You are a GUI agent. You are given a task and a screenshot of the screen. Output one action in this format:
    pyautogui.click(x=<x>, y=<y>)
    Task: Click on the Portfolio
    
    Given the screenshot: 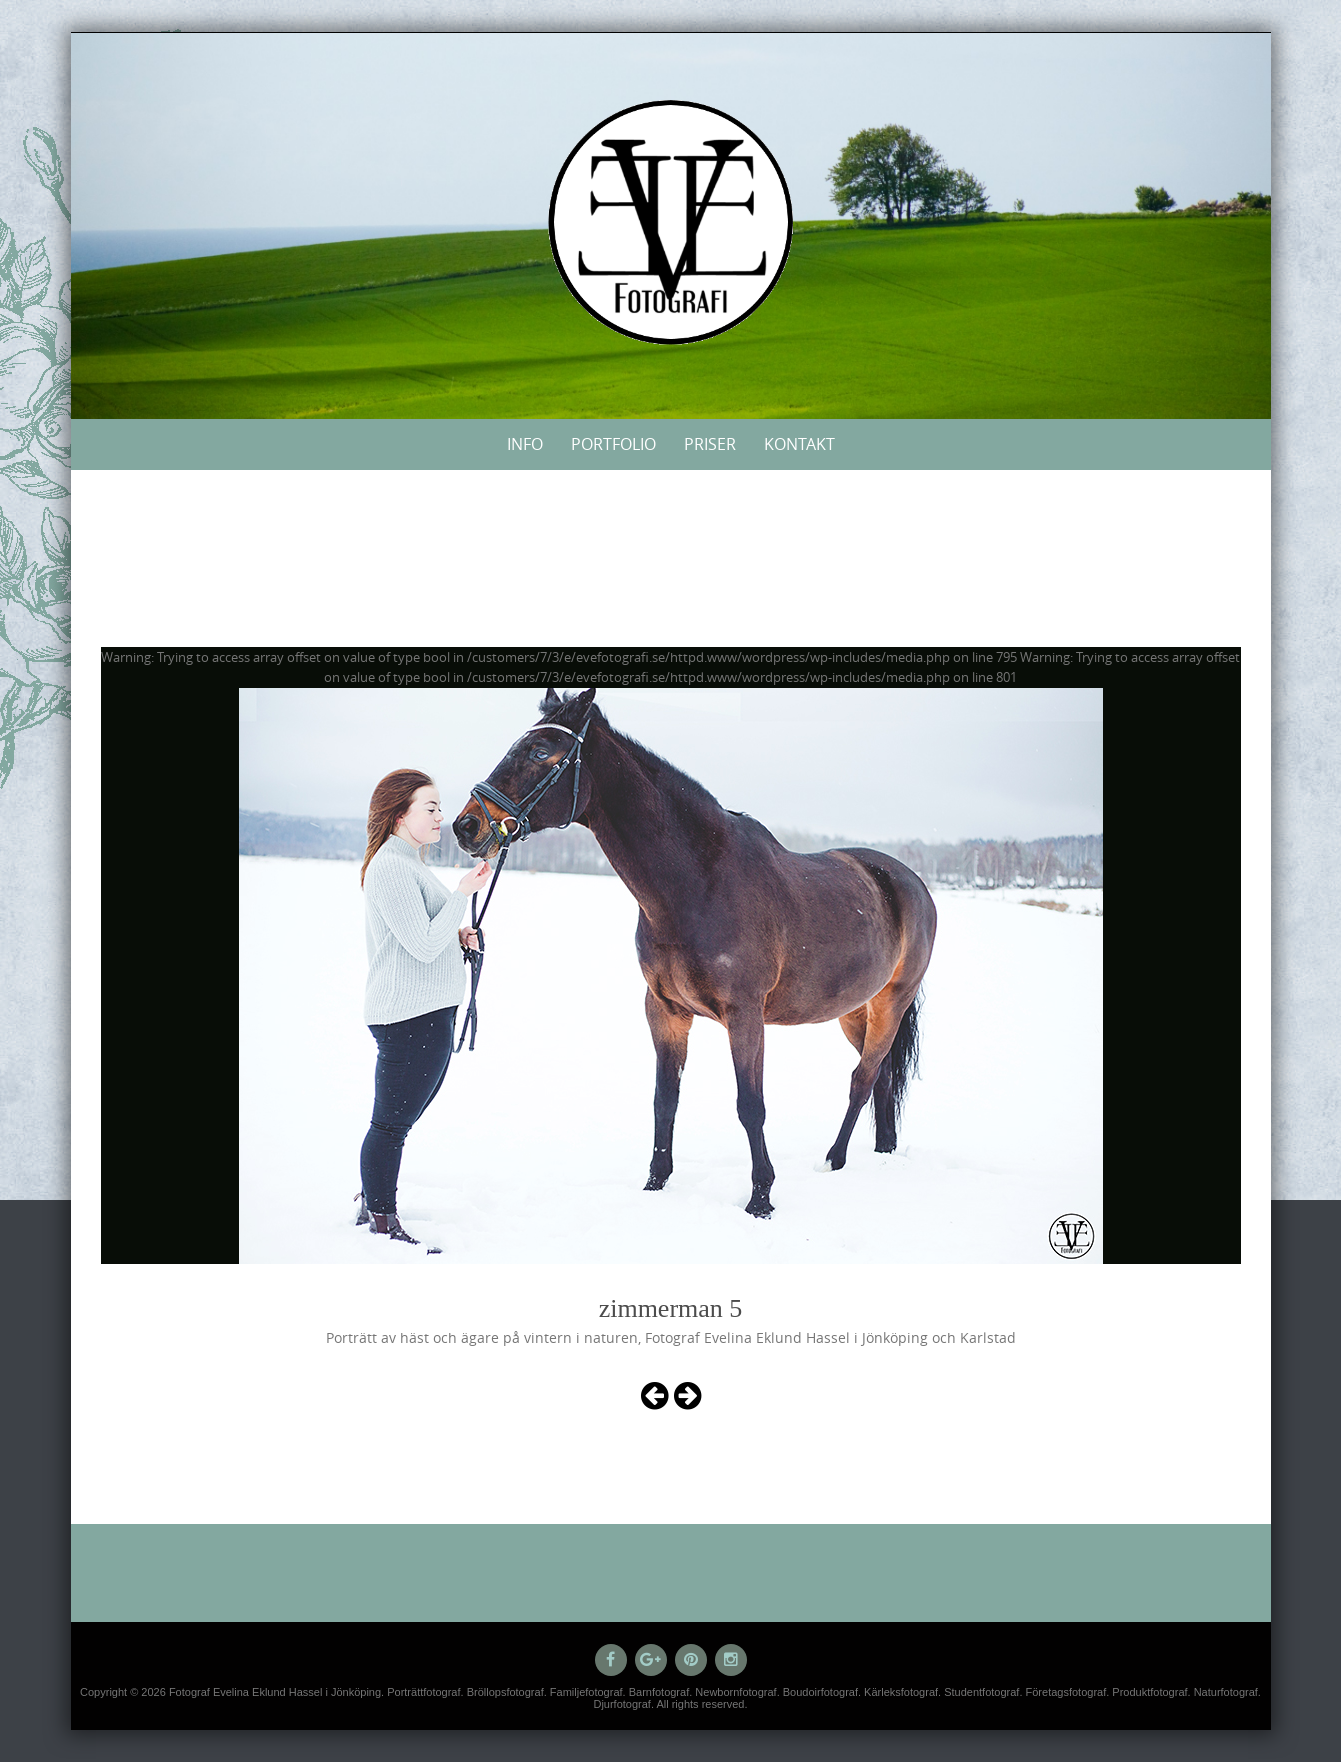 What is the action you would take?
    pyautogui.click(x=613, y=444)
    